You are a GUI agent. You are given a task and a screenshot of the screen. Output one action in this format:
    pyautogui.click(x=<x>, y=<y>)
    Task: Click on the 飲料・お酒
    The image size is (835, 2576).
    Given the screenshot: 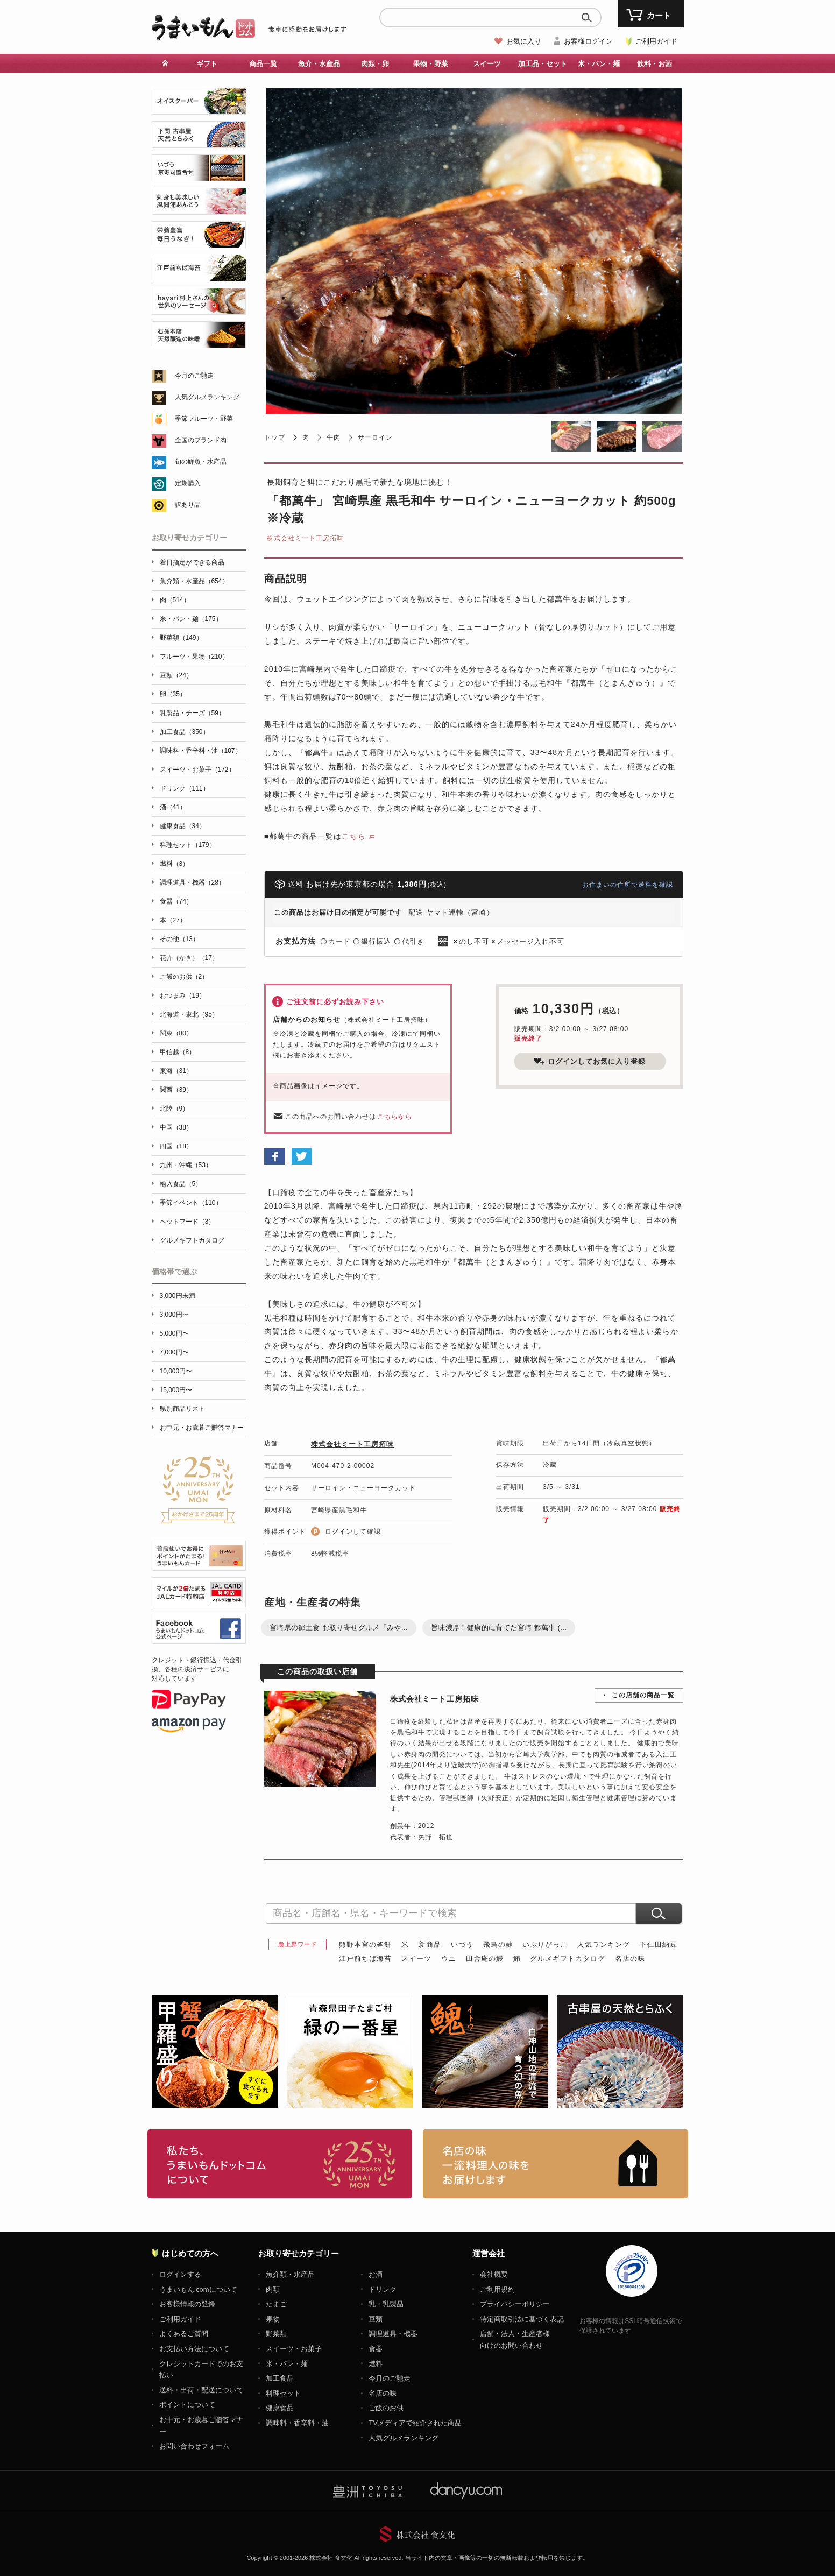 What is the action you would take?
    pyautogui.click(x=654, y=64)
    